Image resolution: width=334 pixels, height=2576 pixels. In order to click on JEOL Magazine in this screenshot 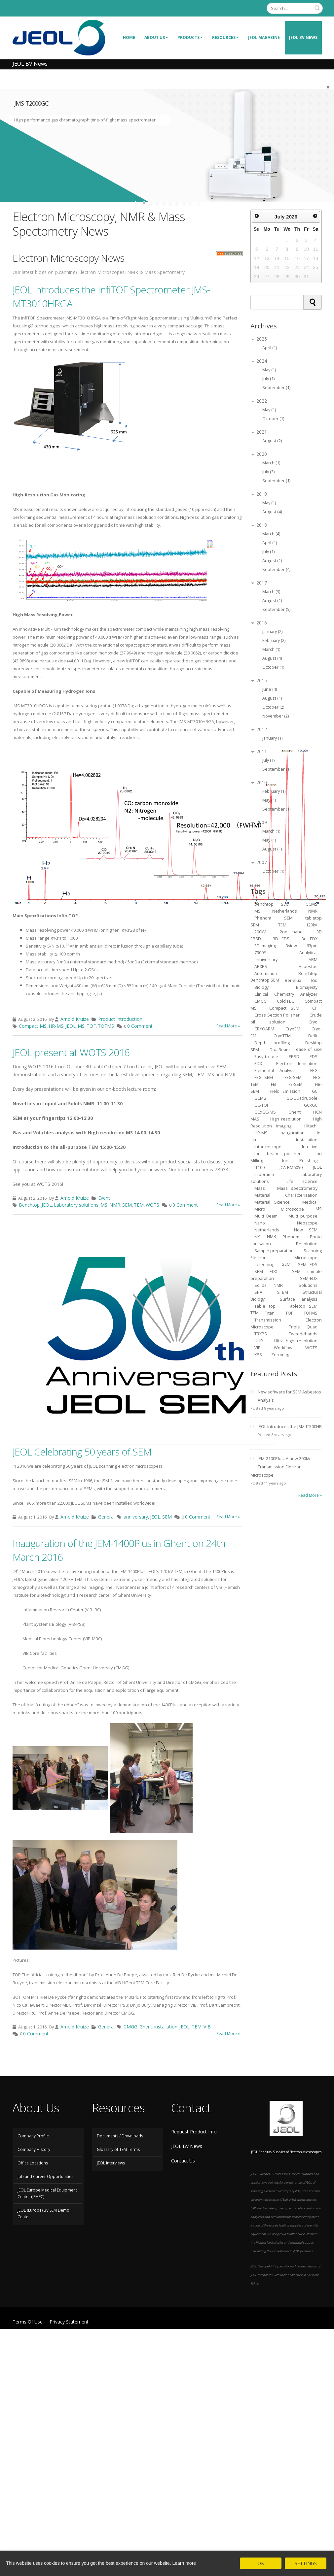, I will do `click(264, 37)`.